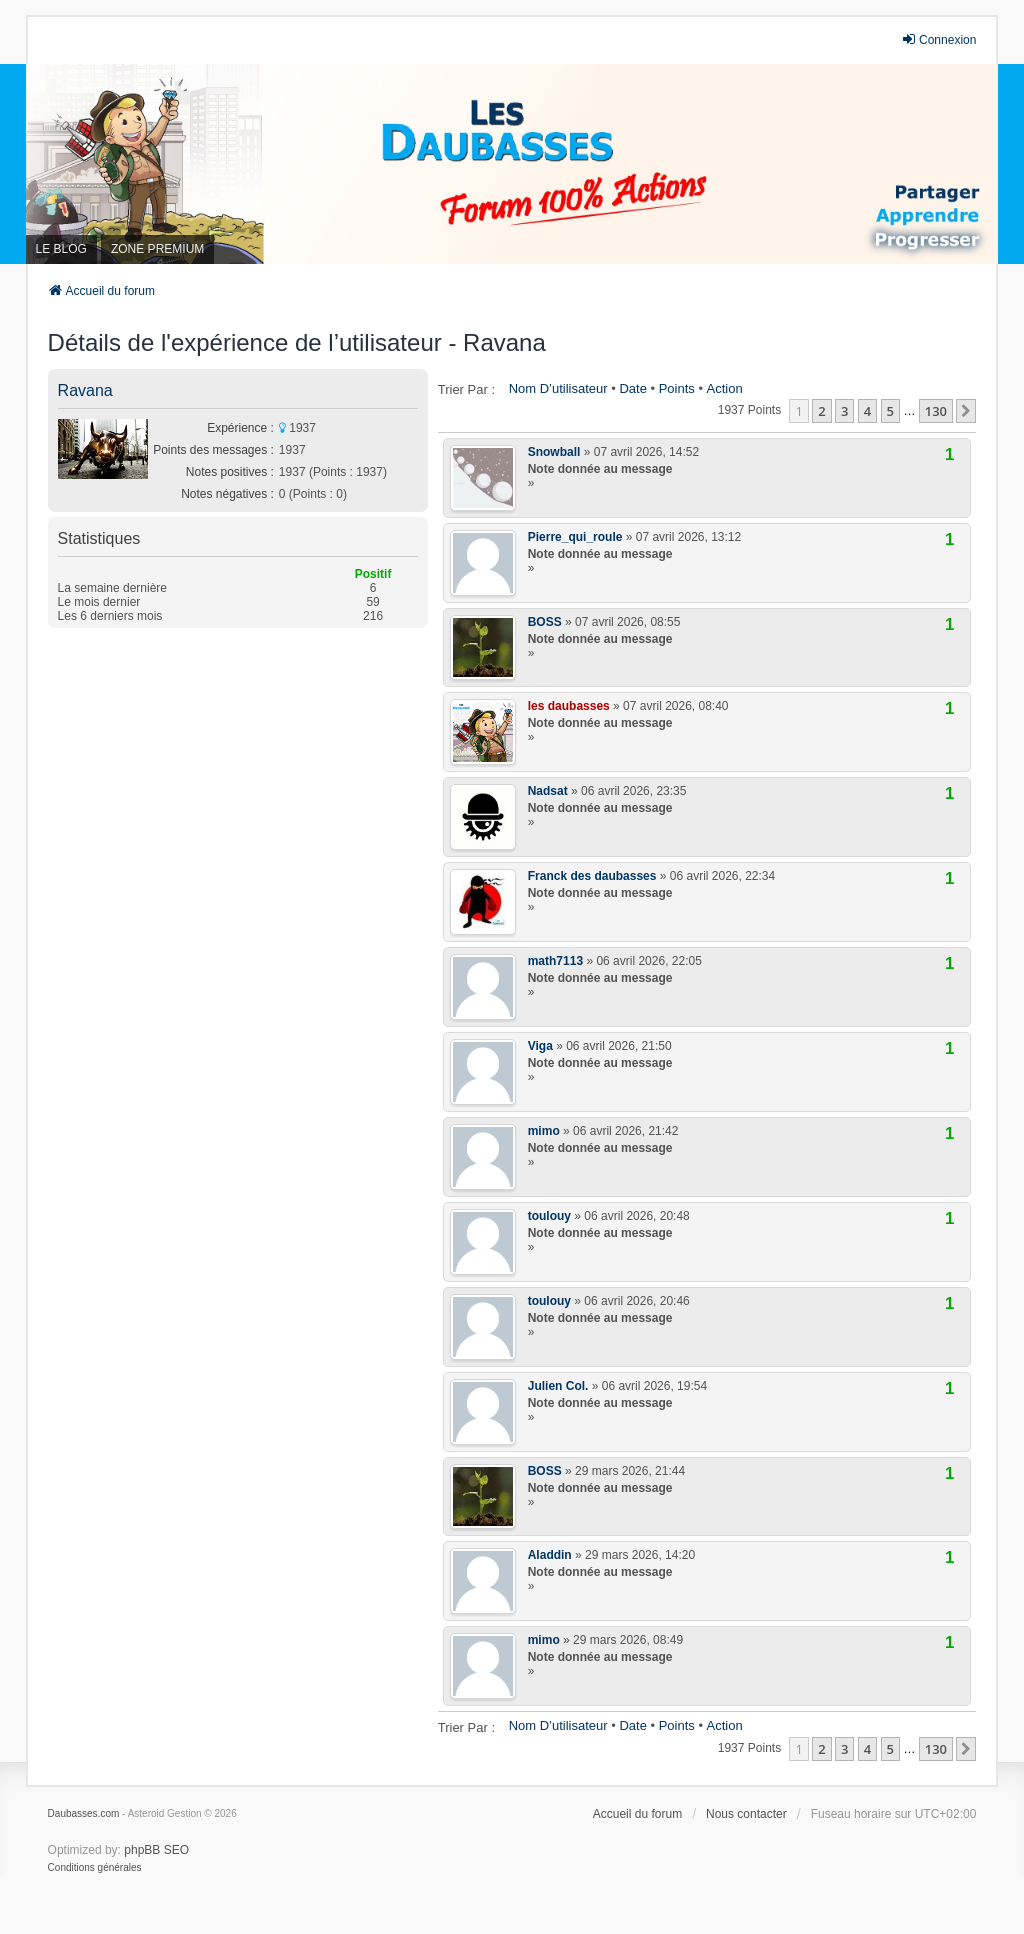 This screenshot has width=1024, height=1934. What do you see at coordinates (558, 1386) in the screenshot?
I see `Julien Col.` at bounding box center [558, 1386].